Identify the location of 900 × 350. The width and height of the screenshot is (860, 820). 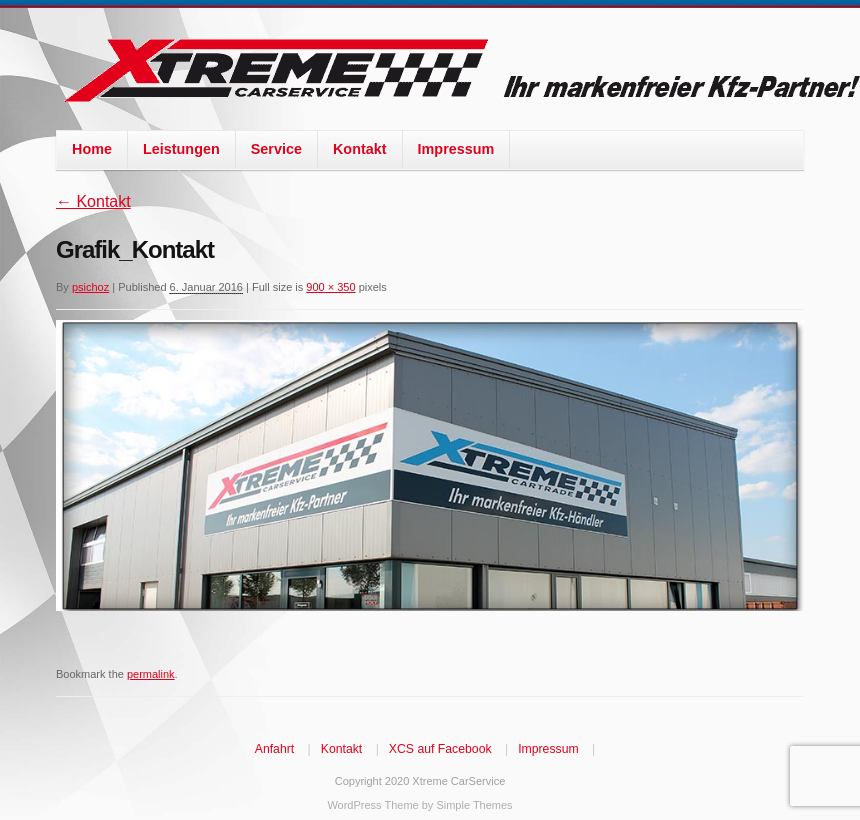
(330, 287).